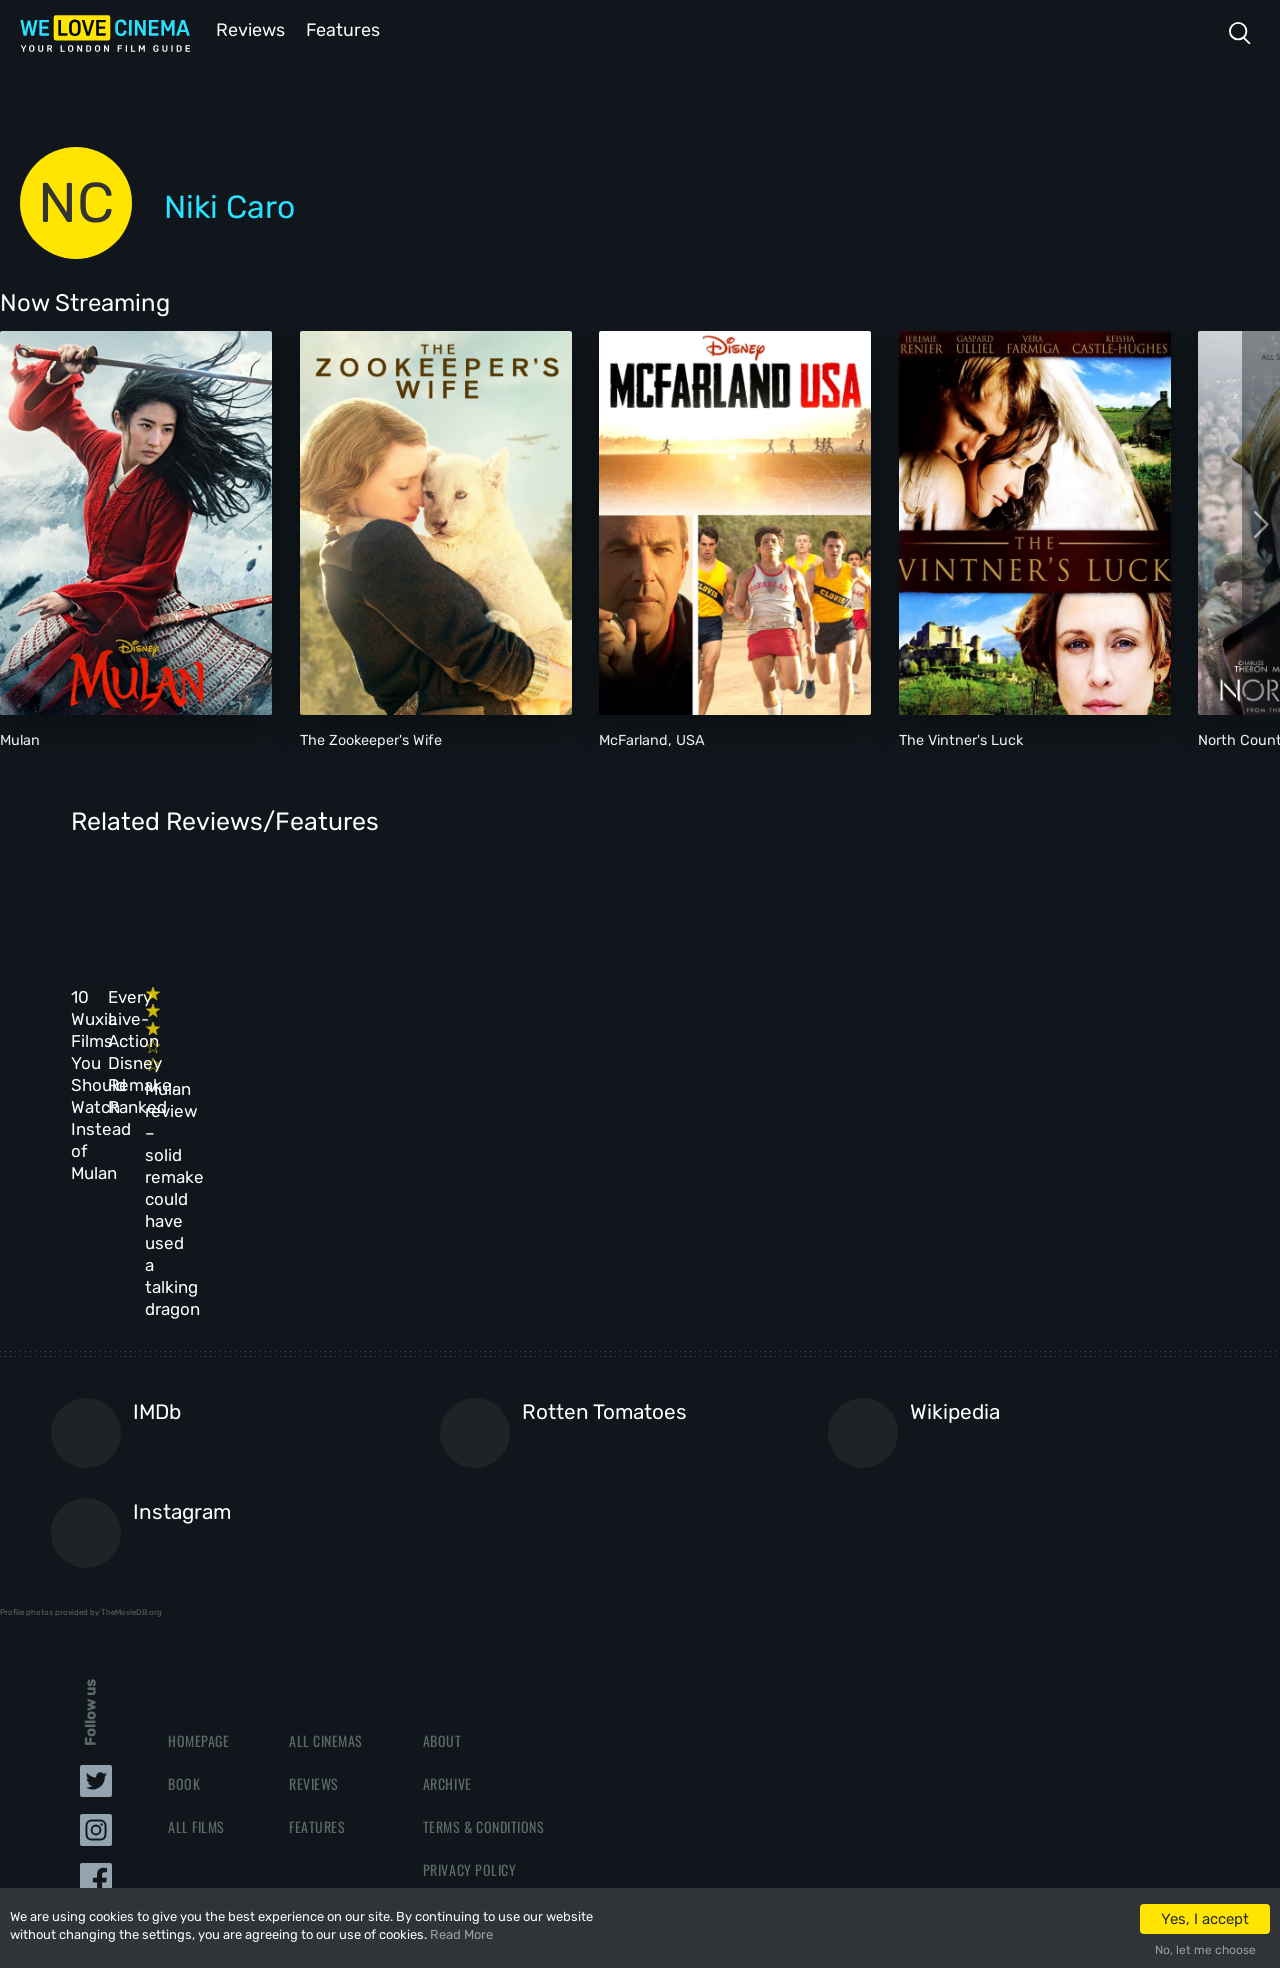 This screenshot has height=1968, width=1280. Describe the element at coordinates (184, 1580) in the screenshot. I see `Book` at that location.